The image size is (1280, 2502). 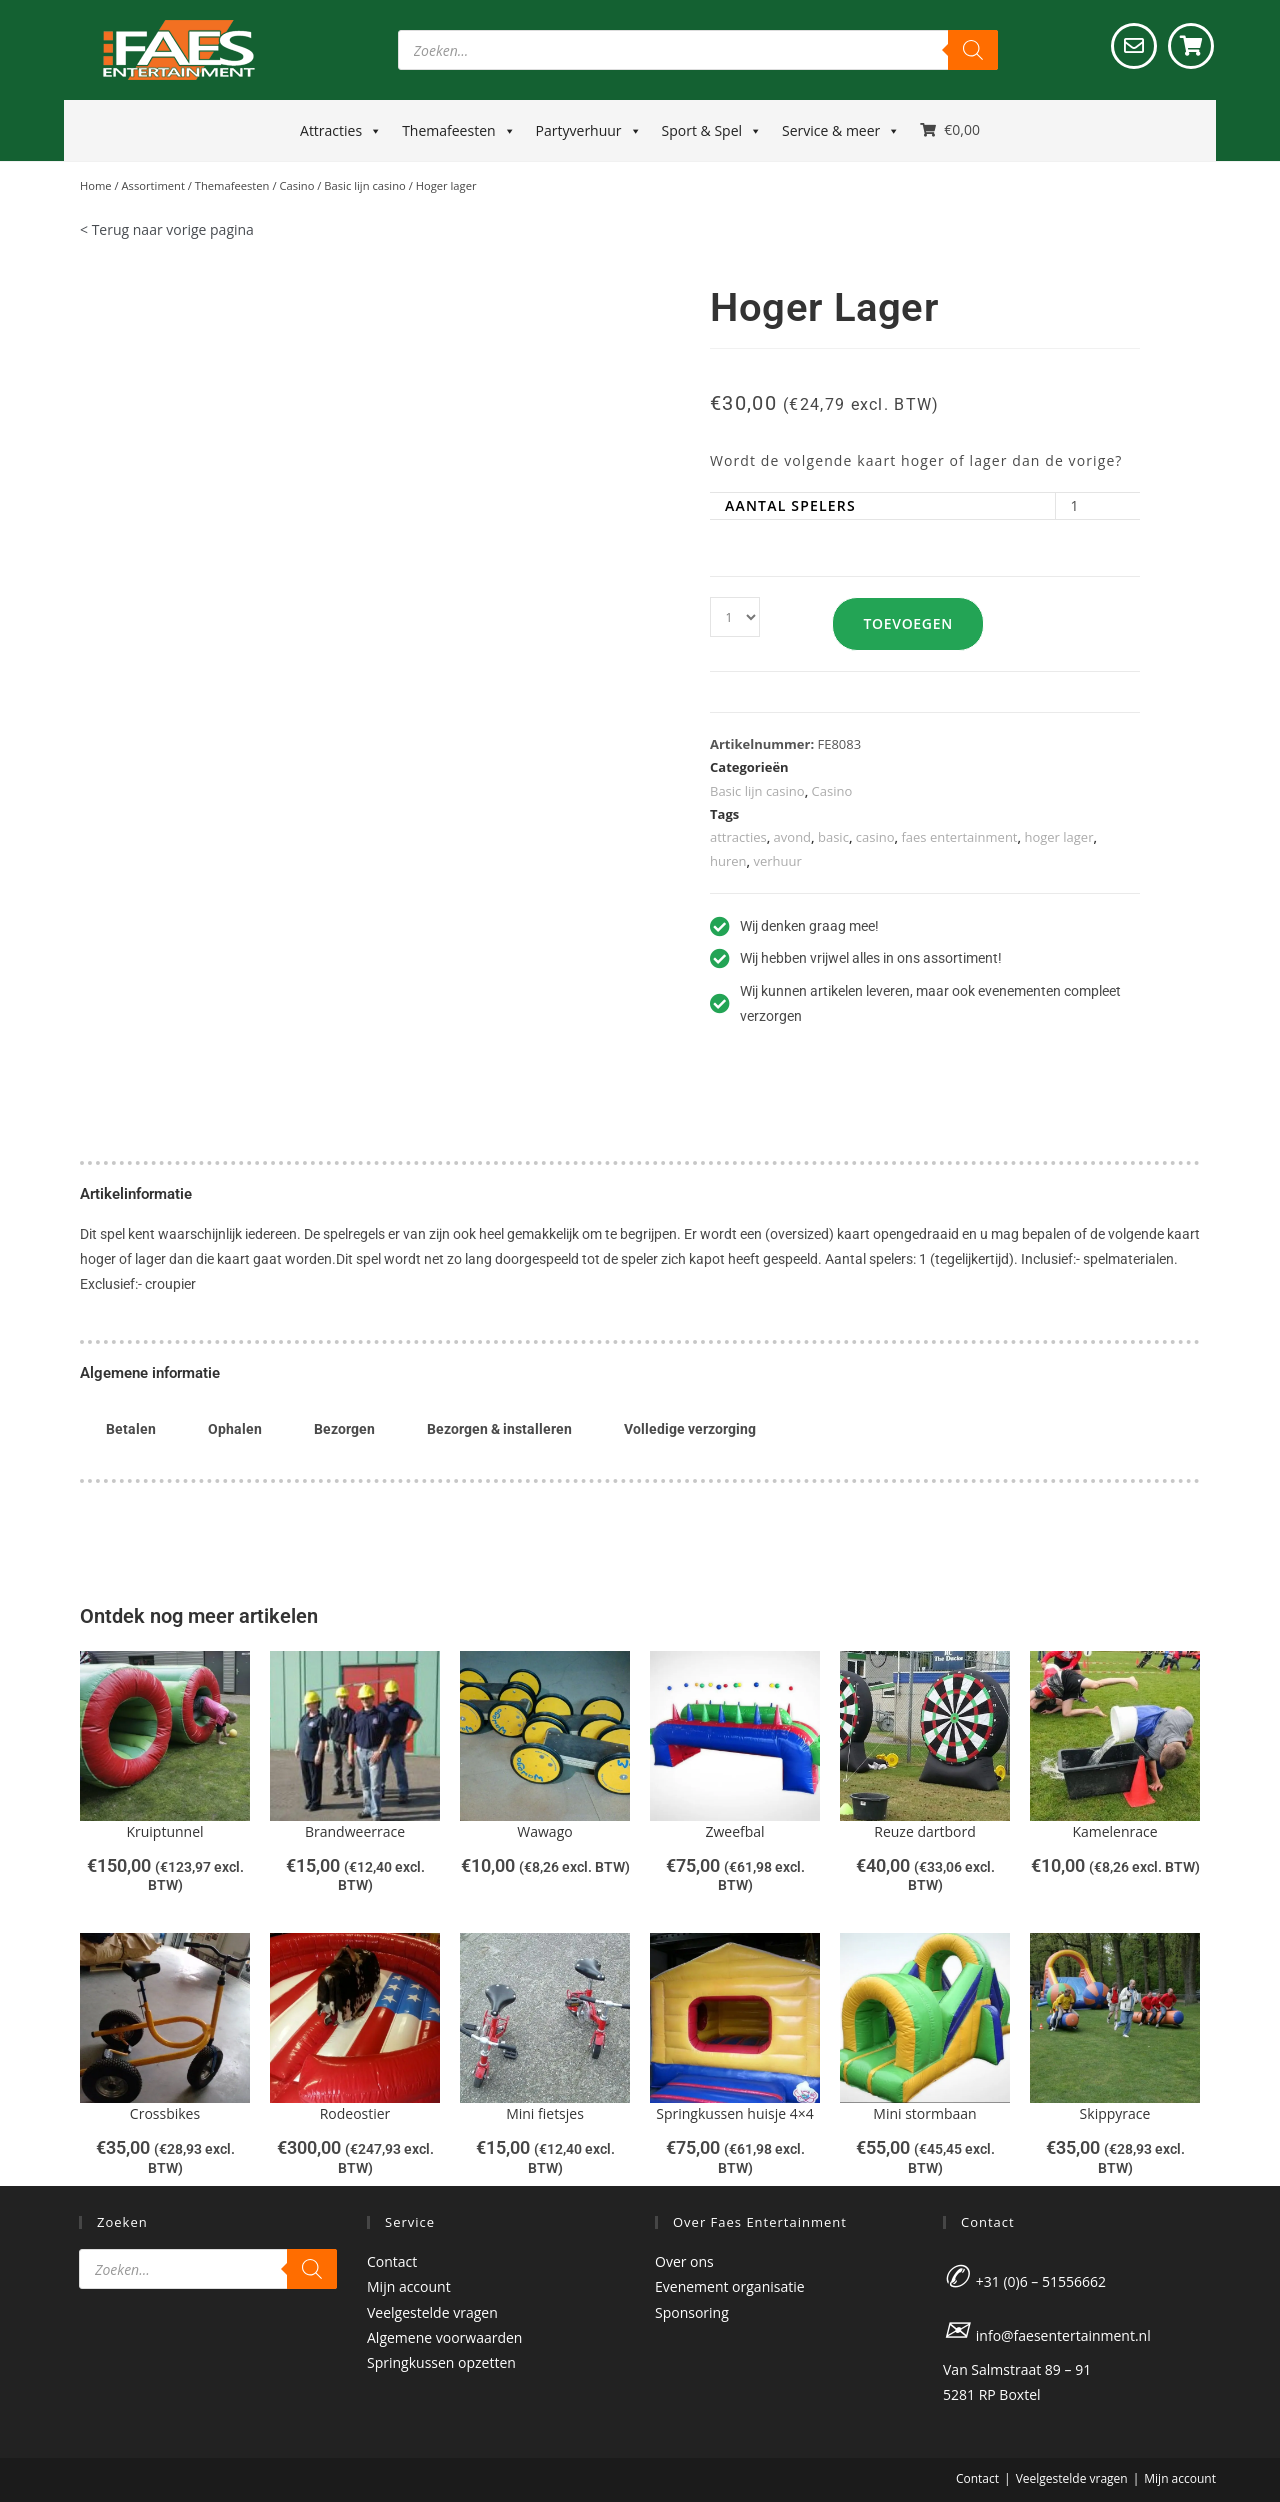 What do you see at coordinates (712, 131) in the screenshot?
I see `Sport & Spel` at bounding box center [712, 131].